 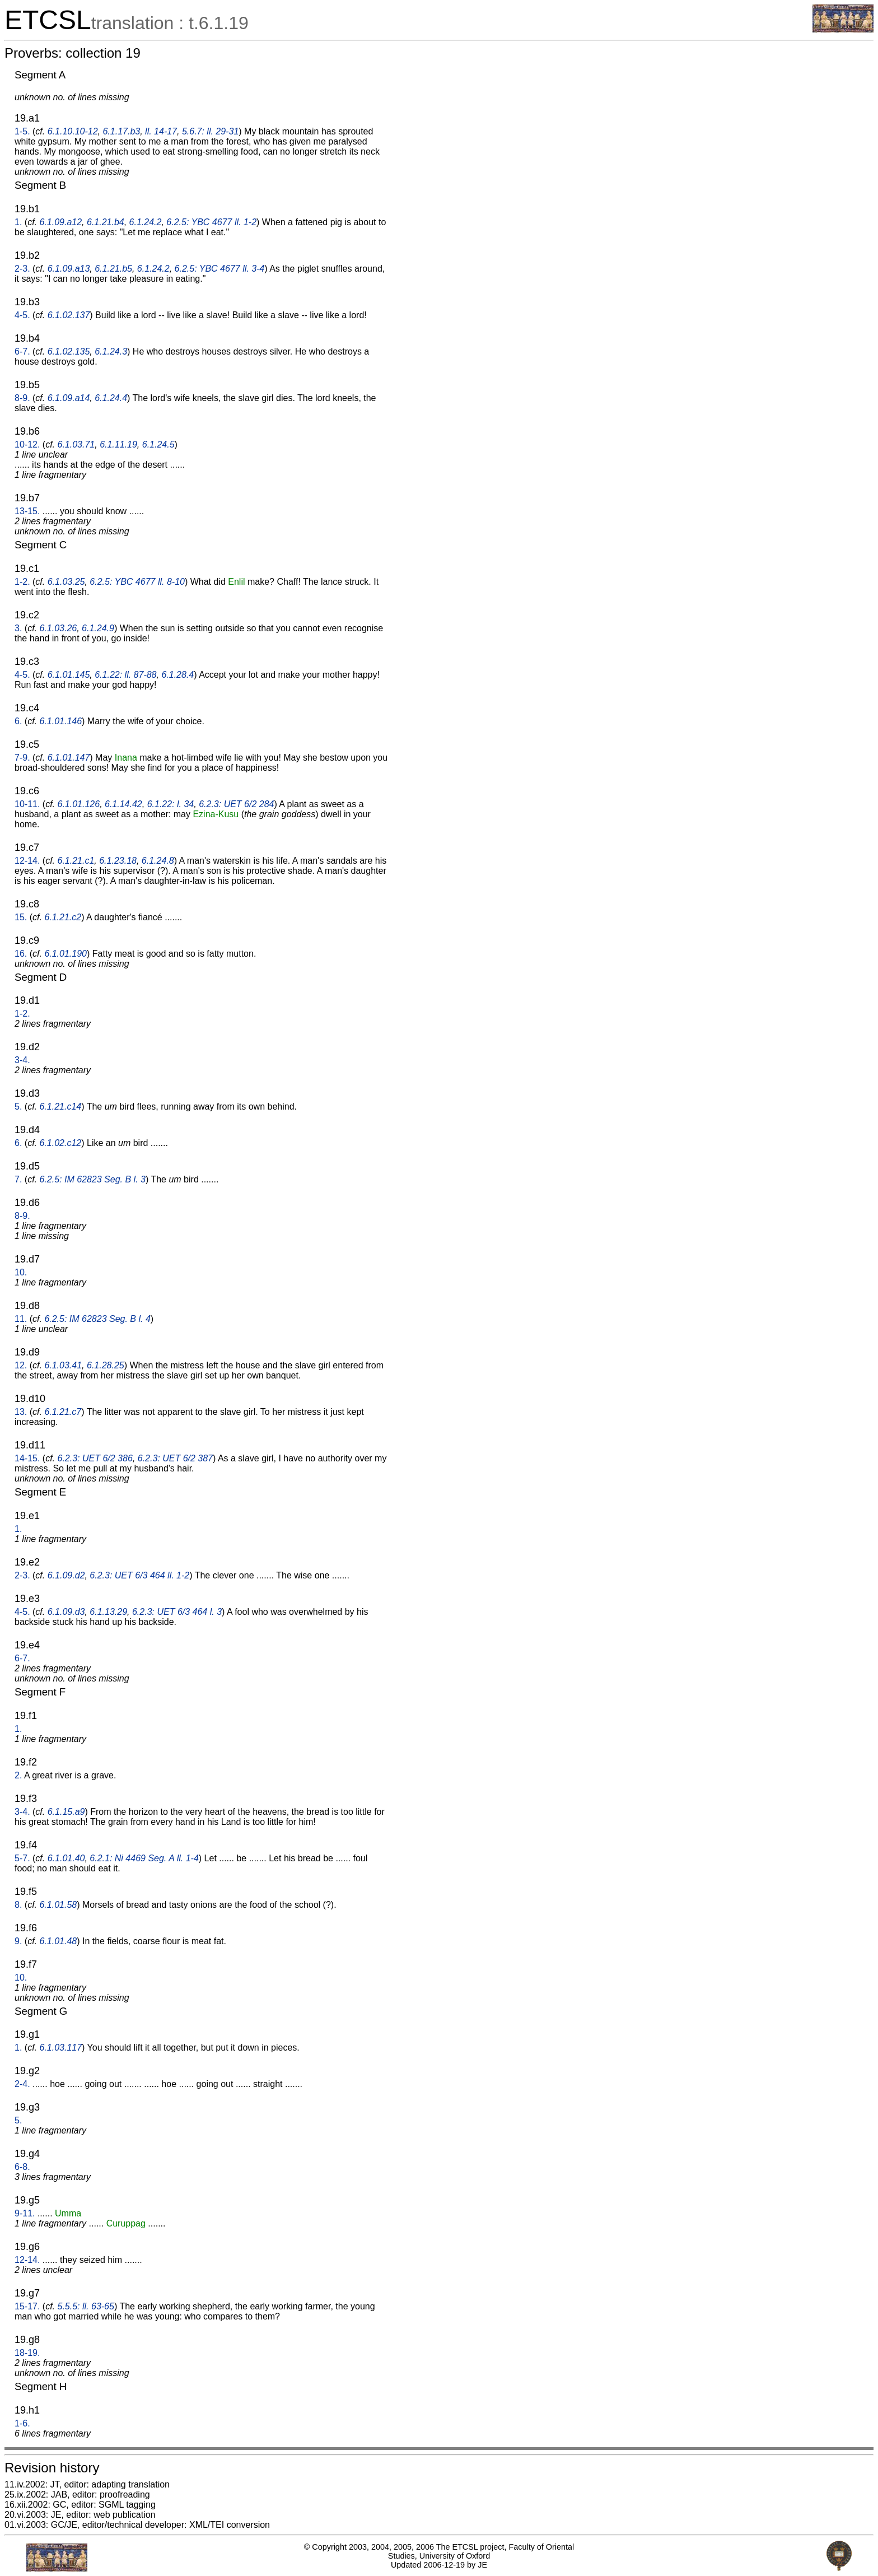 What do you see at coordinates (18, 1106) in the screenshot?
I see `5.` at bounding box center [18, 1106].